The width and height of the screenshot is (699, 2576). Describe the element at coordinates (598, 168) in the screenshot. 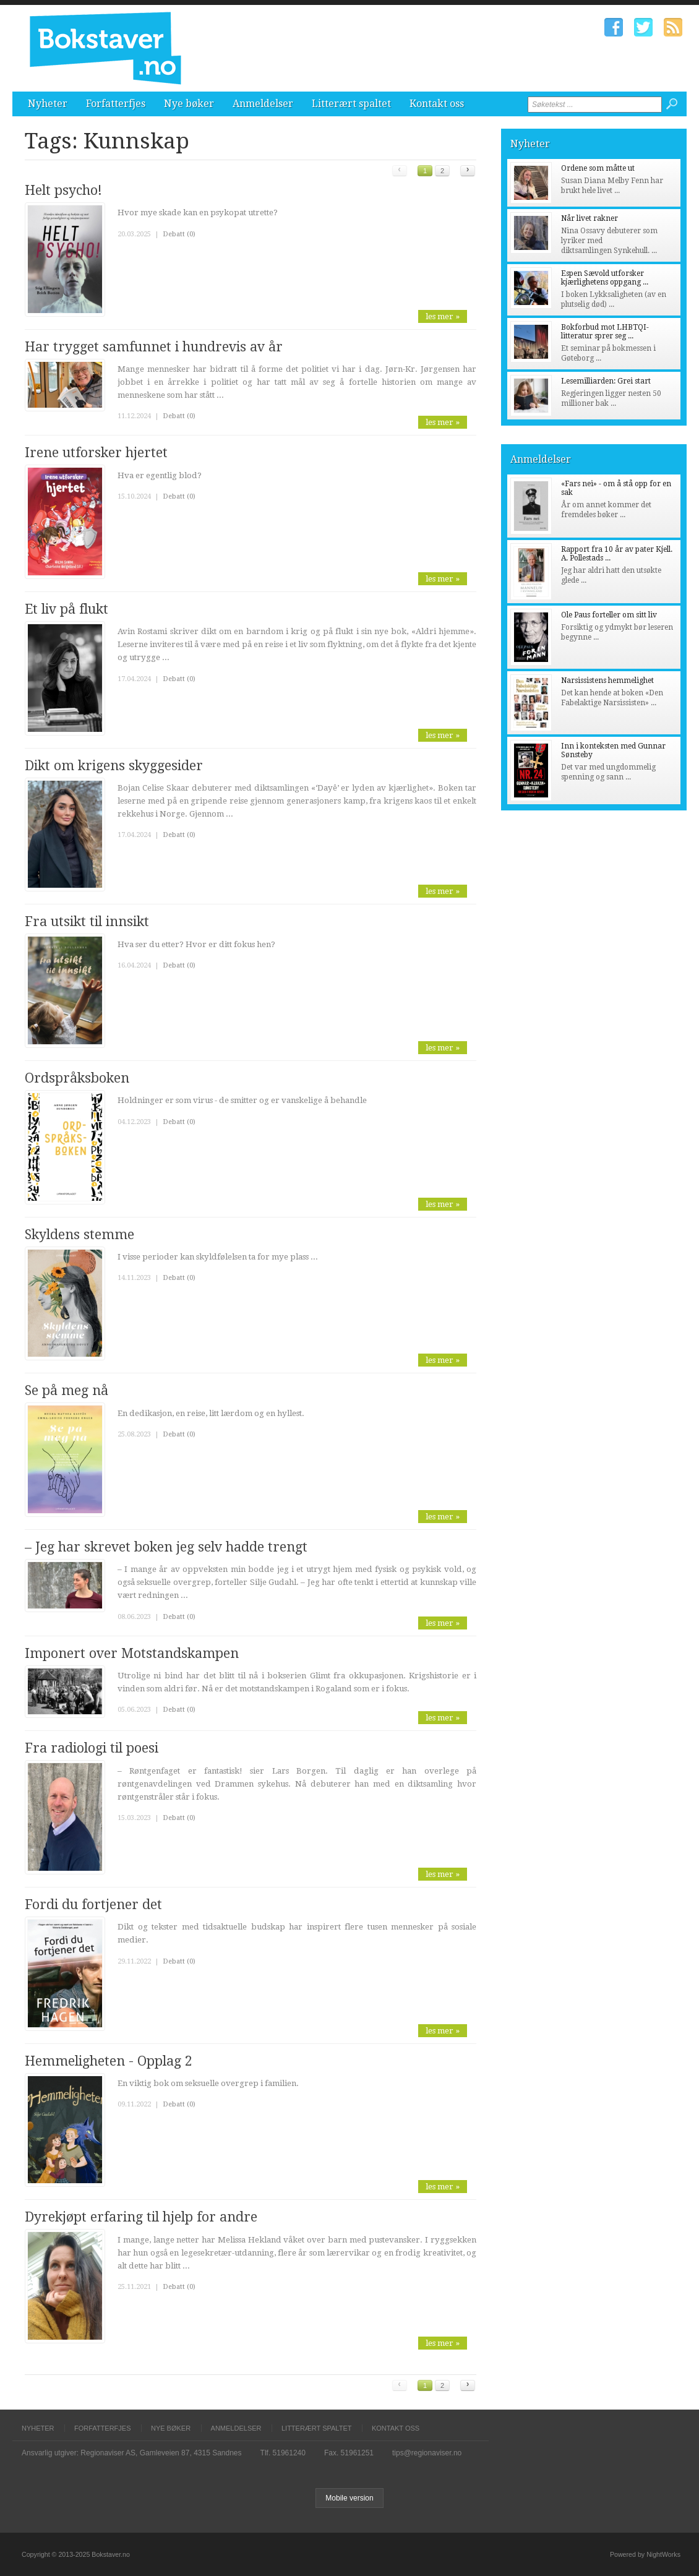

I see `Ordene som måtte ut` at that location.